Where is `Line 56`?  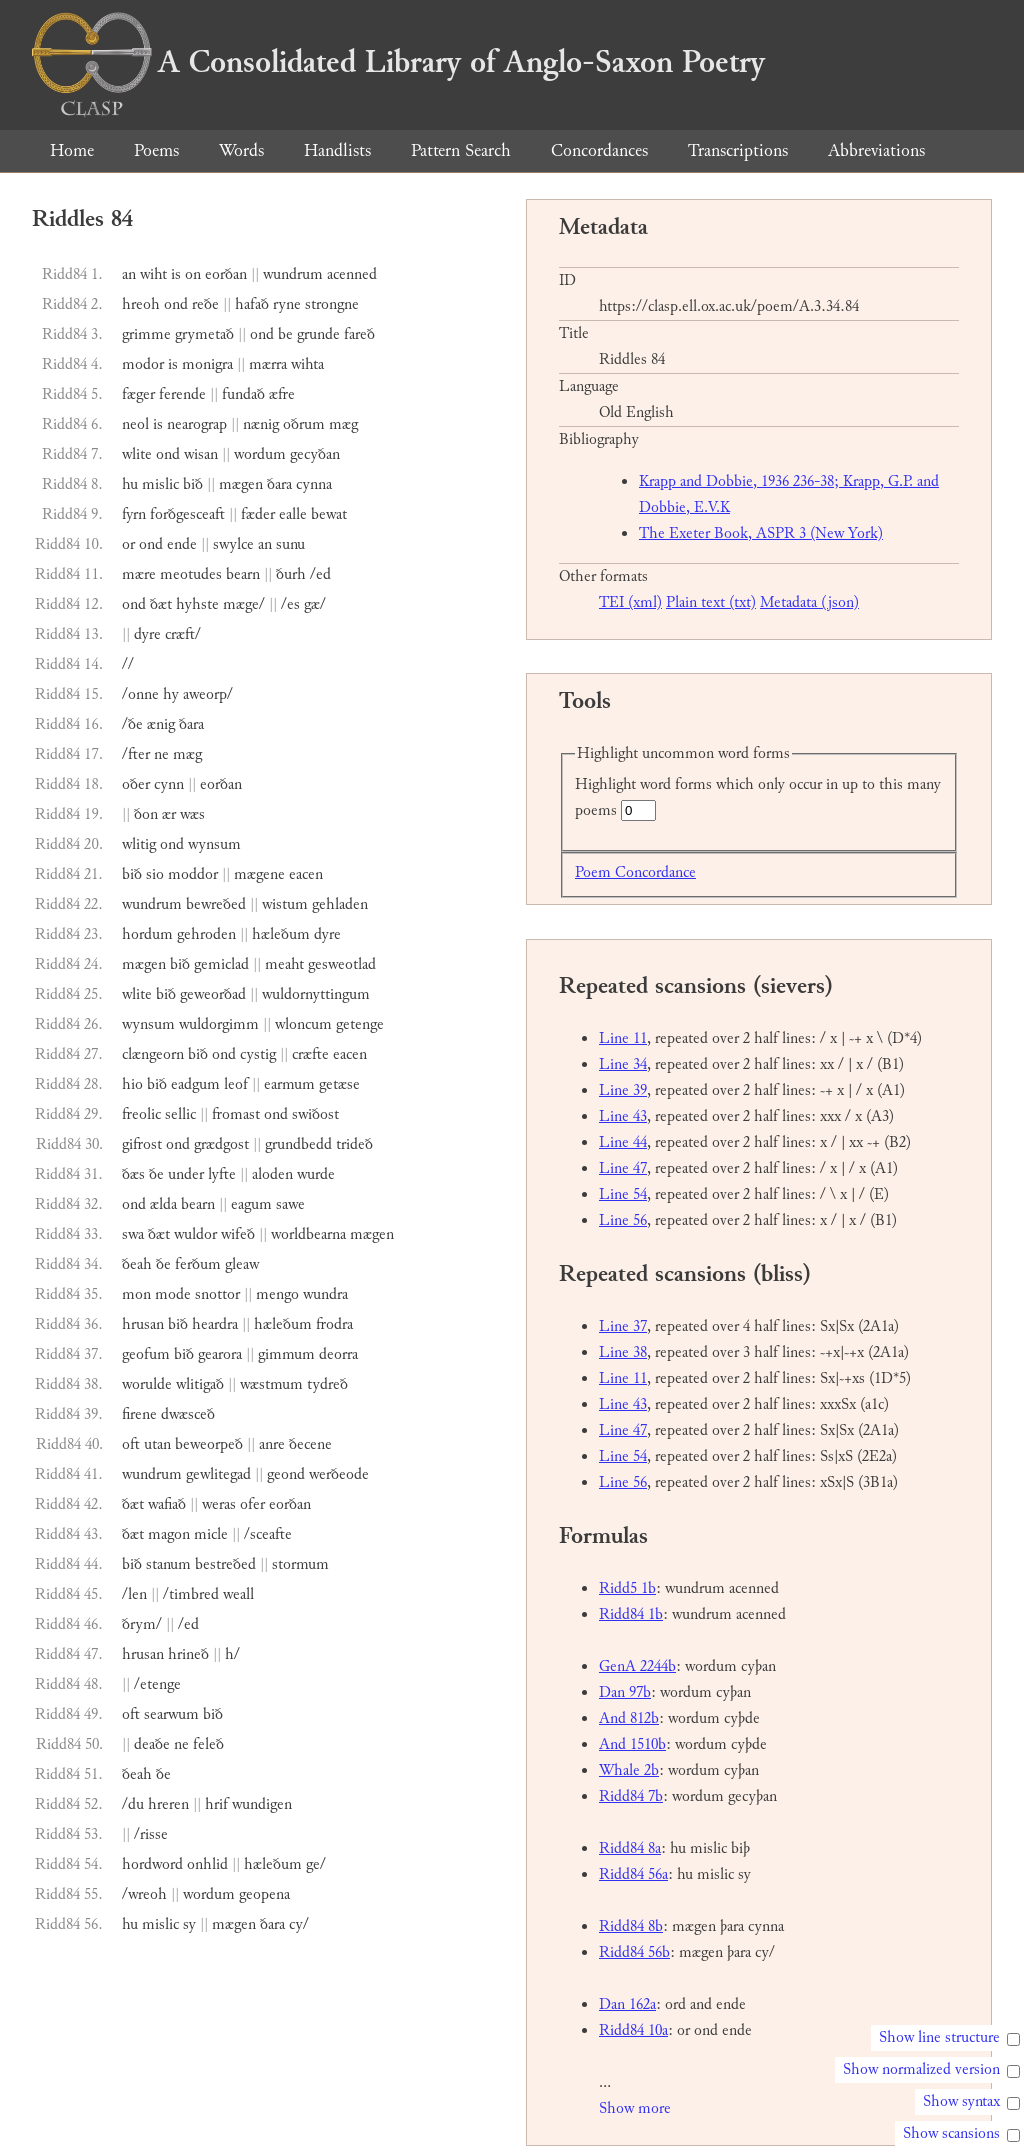 Line 56 is located at coordinates (623, 1220).